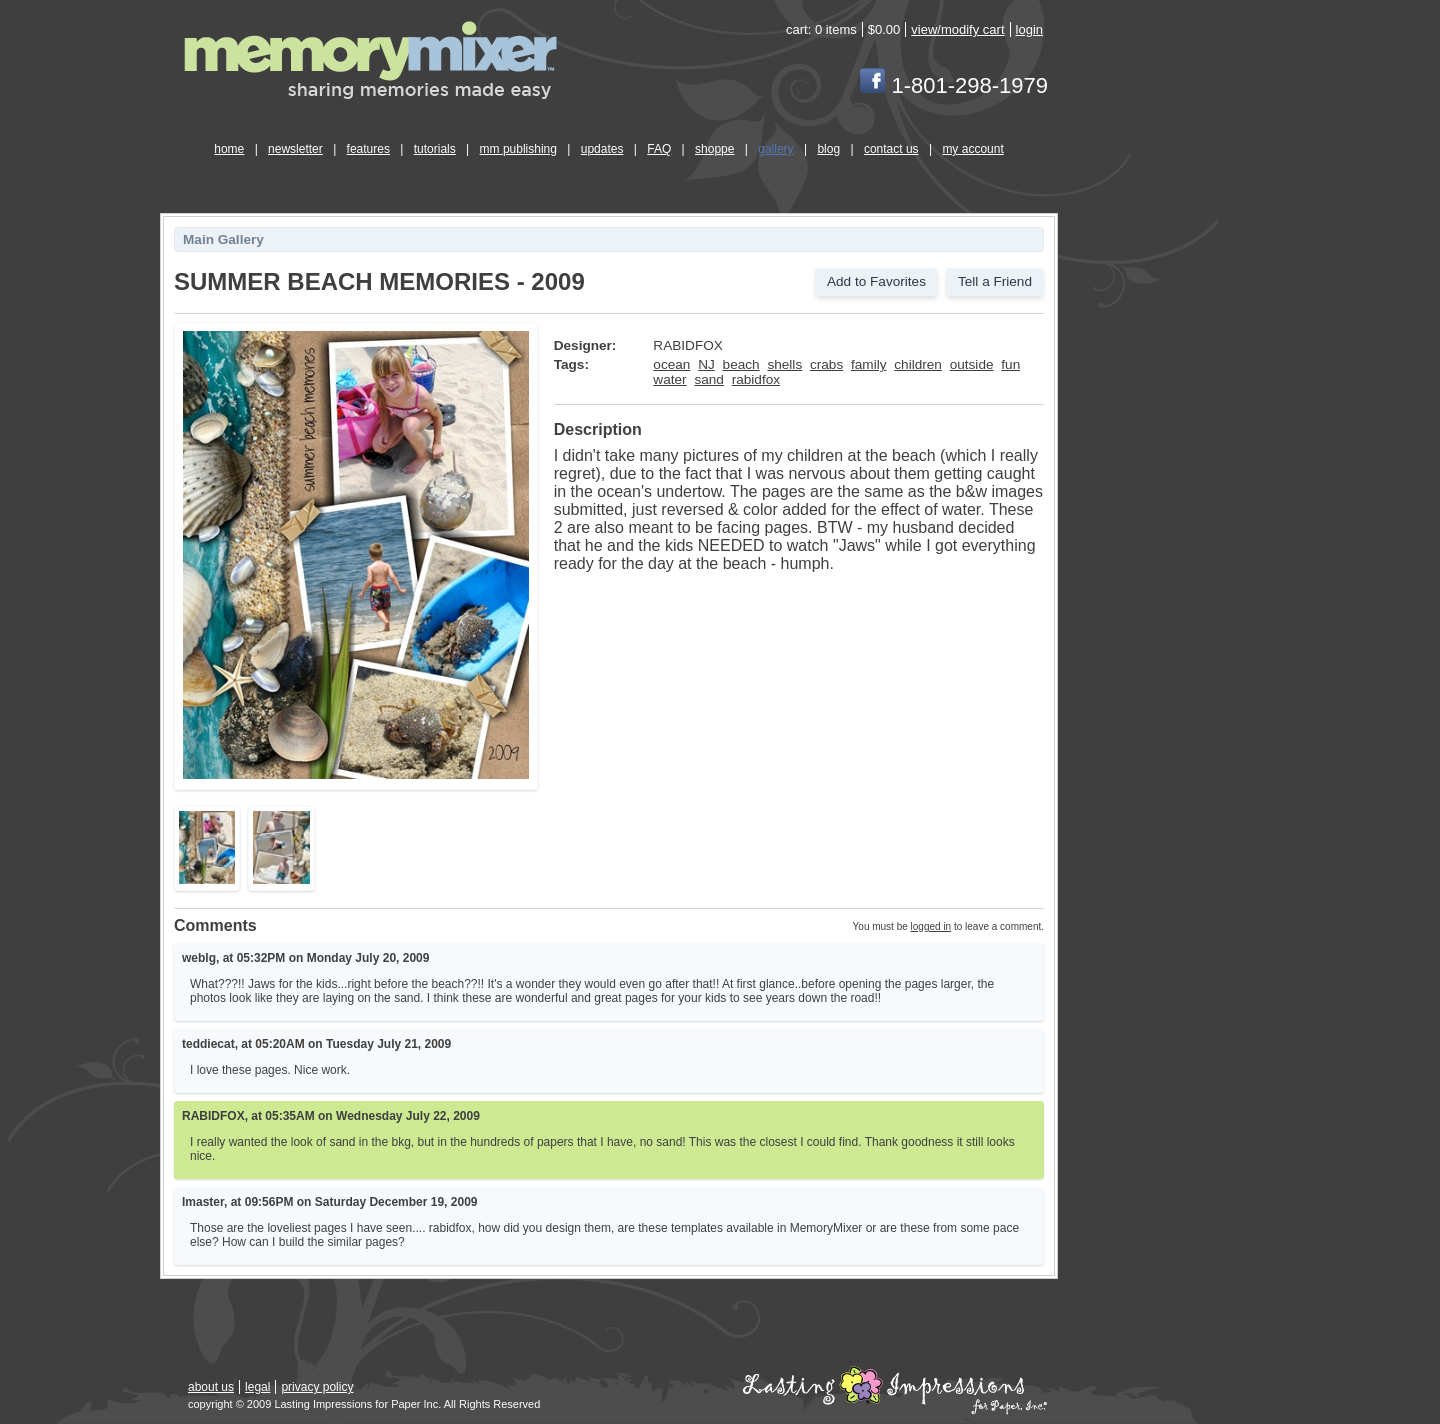  Describe the element at coordinates (869, 364) in the screenshot. I see `family` at that location.